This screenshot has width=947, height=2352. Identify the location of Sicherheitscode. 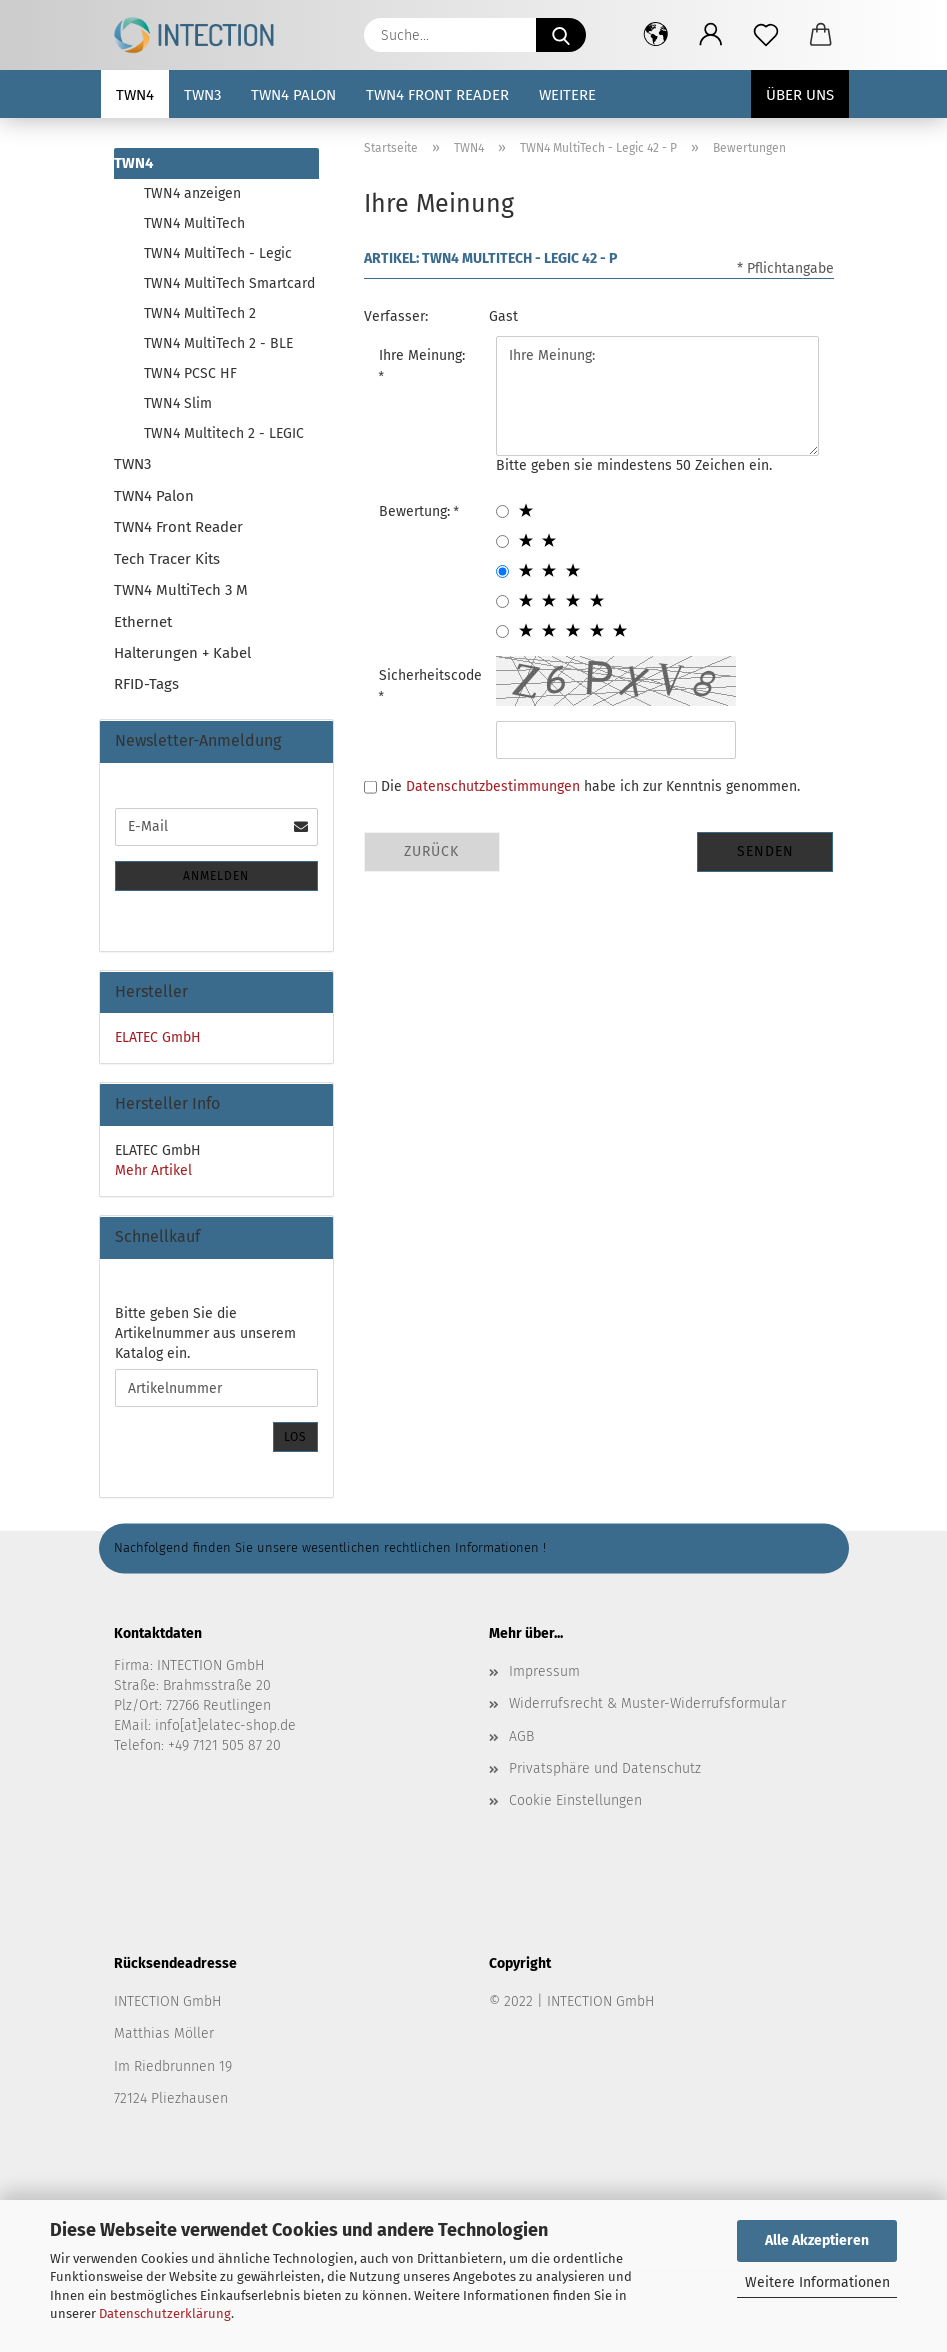
(430, 675).